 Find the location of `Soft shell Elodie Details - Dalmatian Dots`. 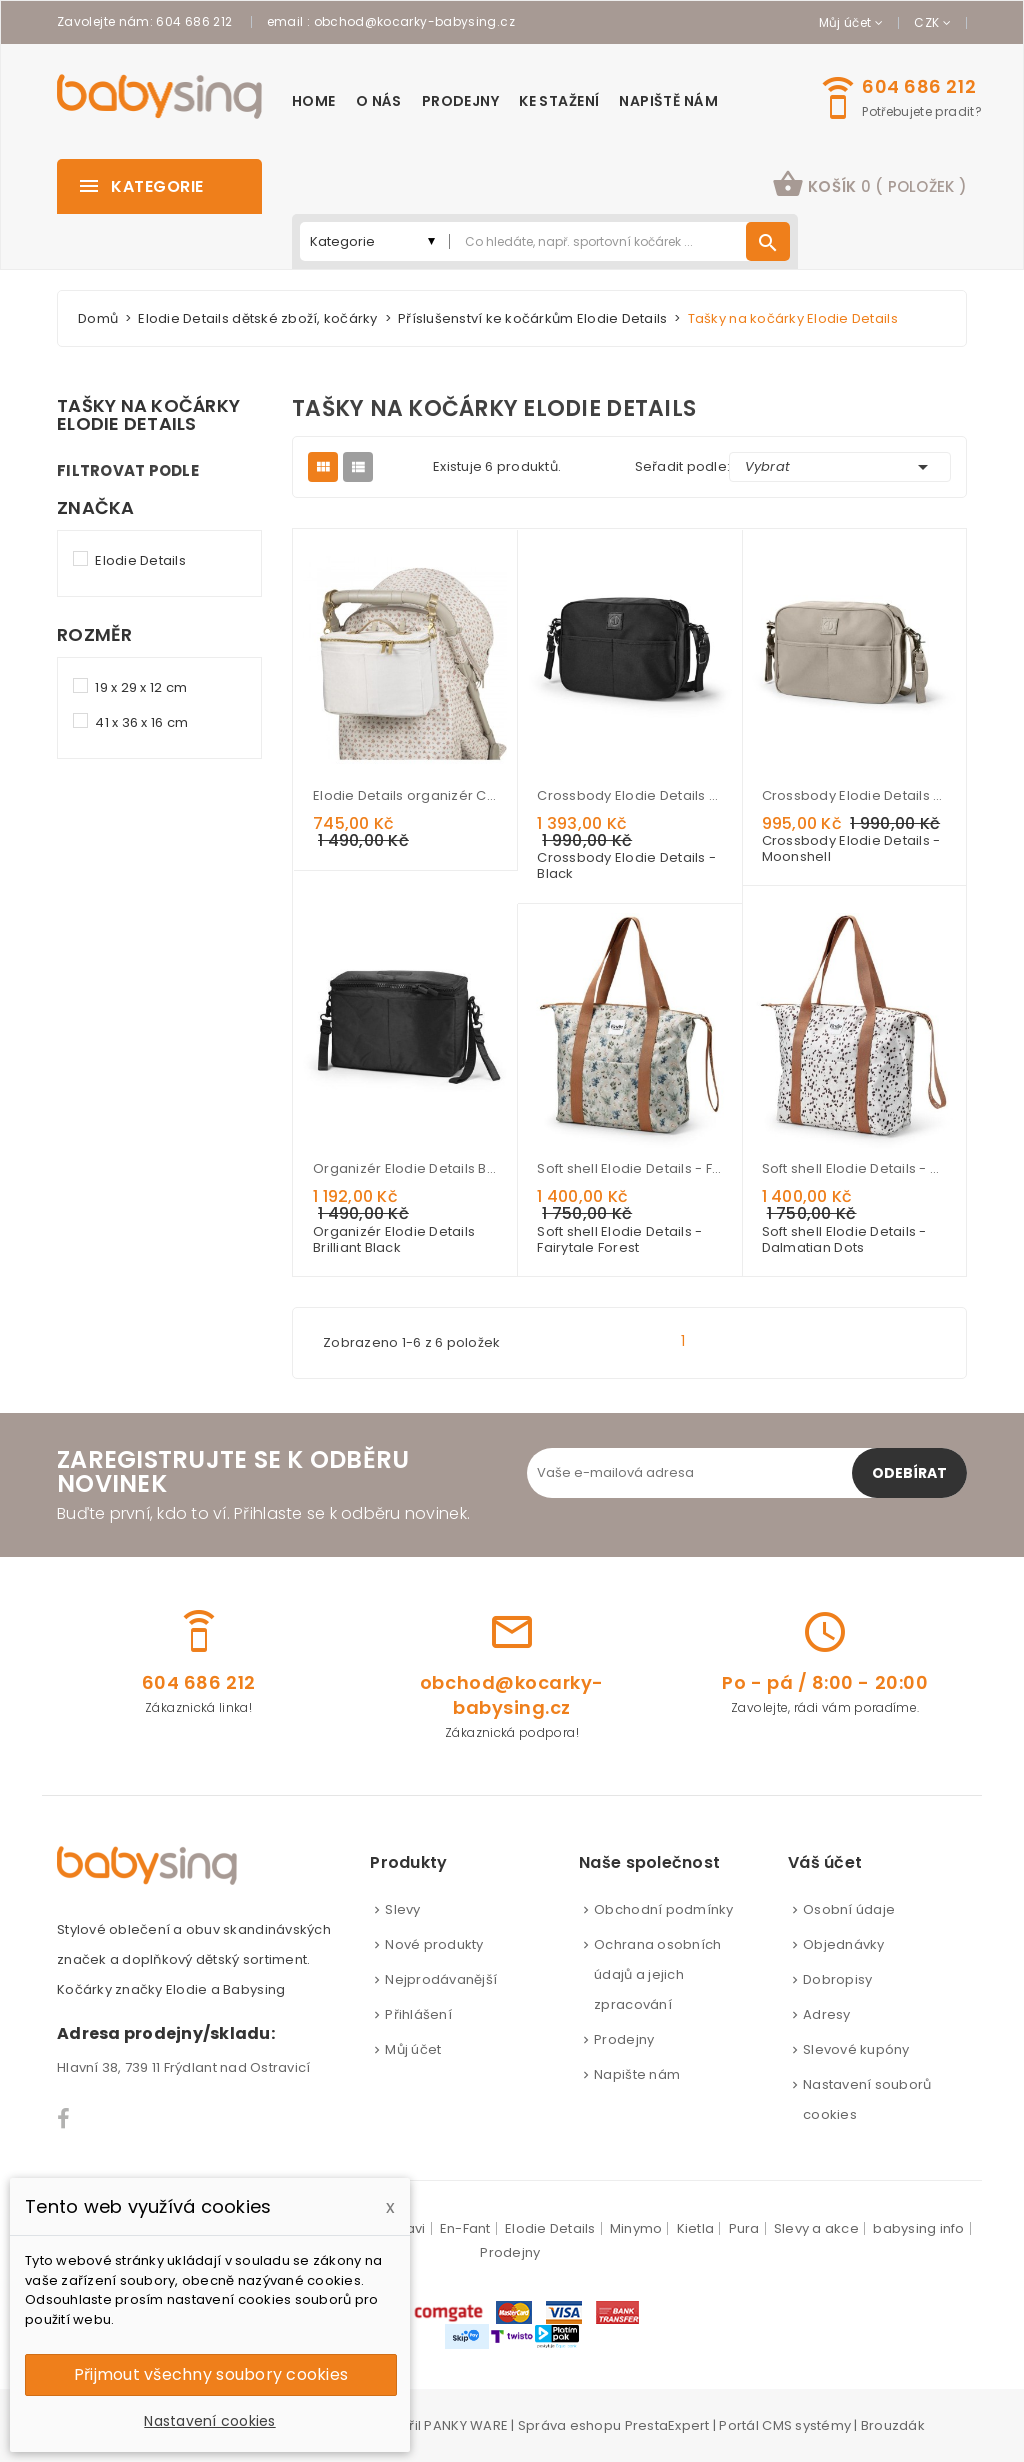

Soft shell Elodie Details - Dalmatian Dots is located at coordinates (854, 1168).